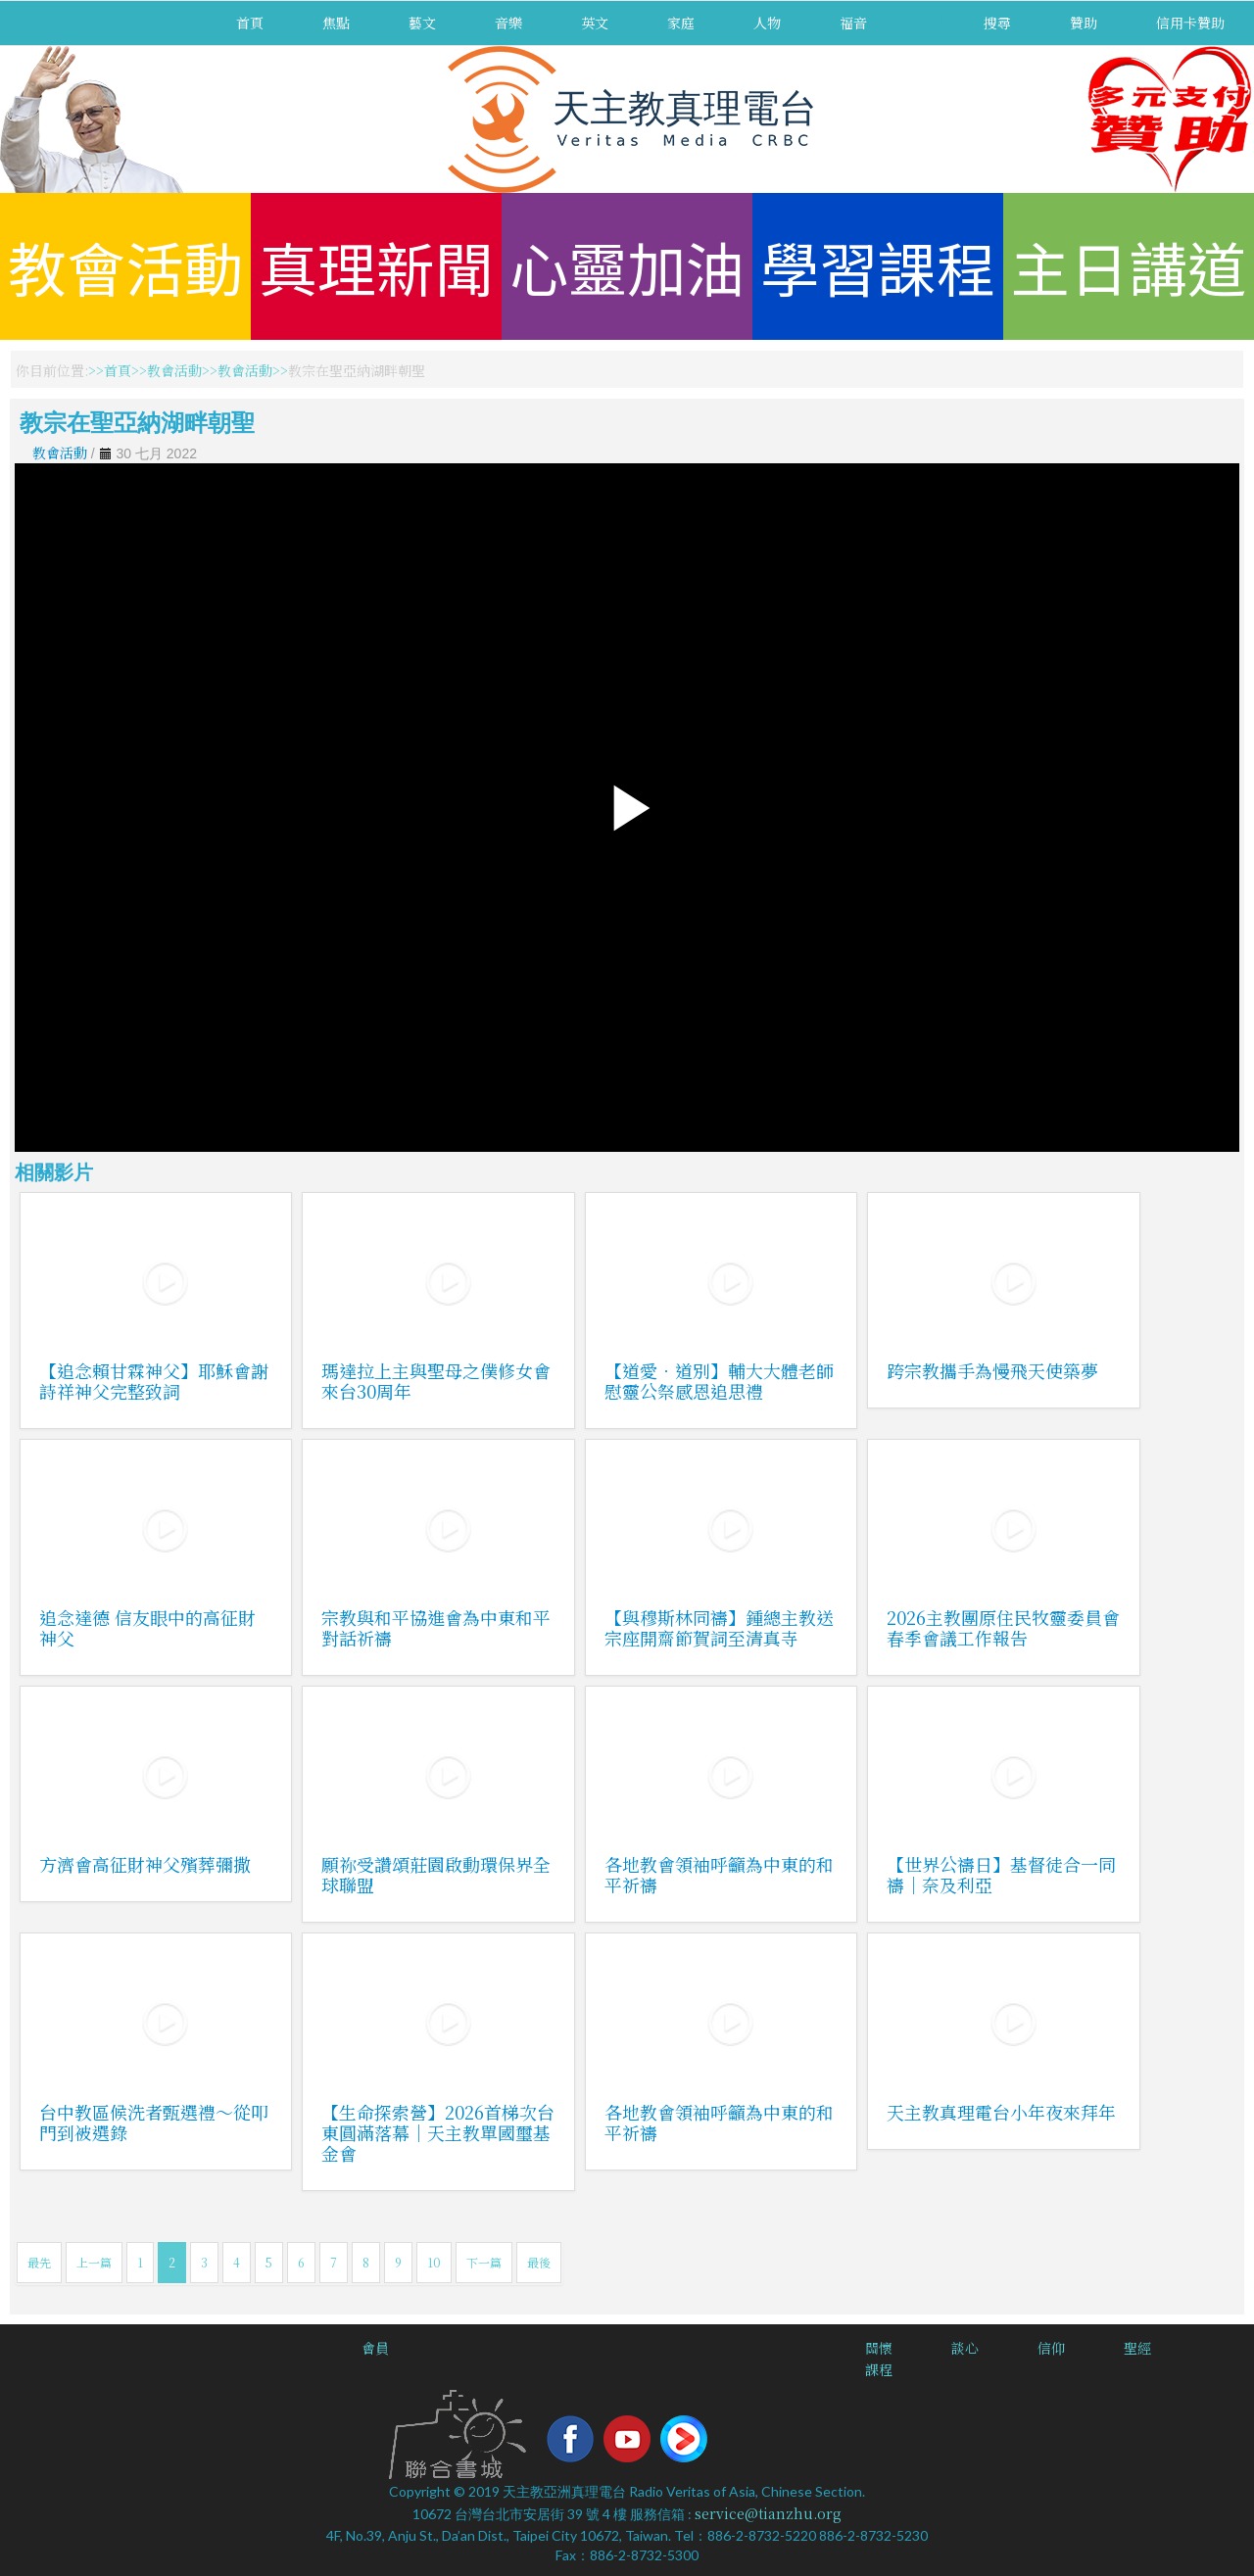  I want to click on 【生命探索營】2026首梯次台東圓滿落幕｜天主教單國璽基金會, so click(438, 2132).